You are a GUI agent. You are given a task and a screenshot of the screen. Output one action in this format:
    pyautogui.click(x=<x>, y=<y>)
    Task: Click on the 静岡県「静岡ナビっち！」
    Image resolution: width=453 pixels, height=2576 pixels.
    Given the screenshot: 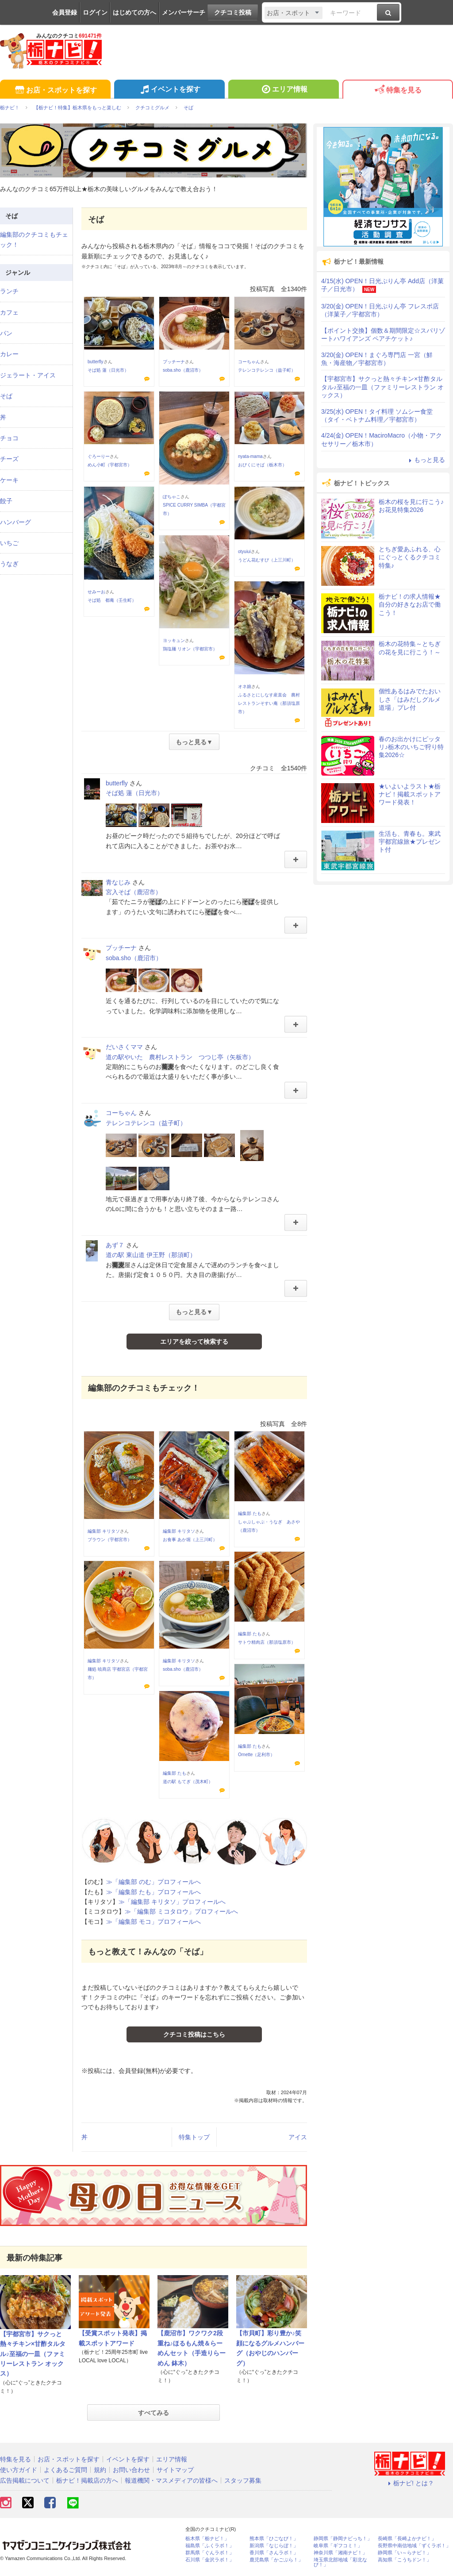 What is the action you would take?
    pyautogui.click(x=343, y=2538)
    